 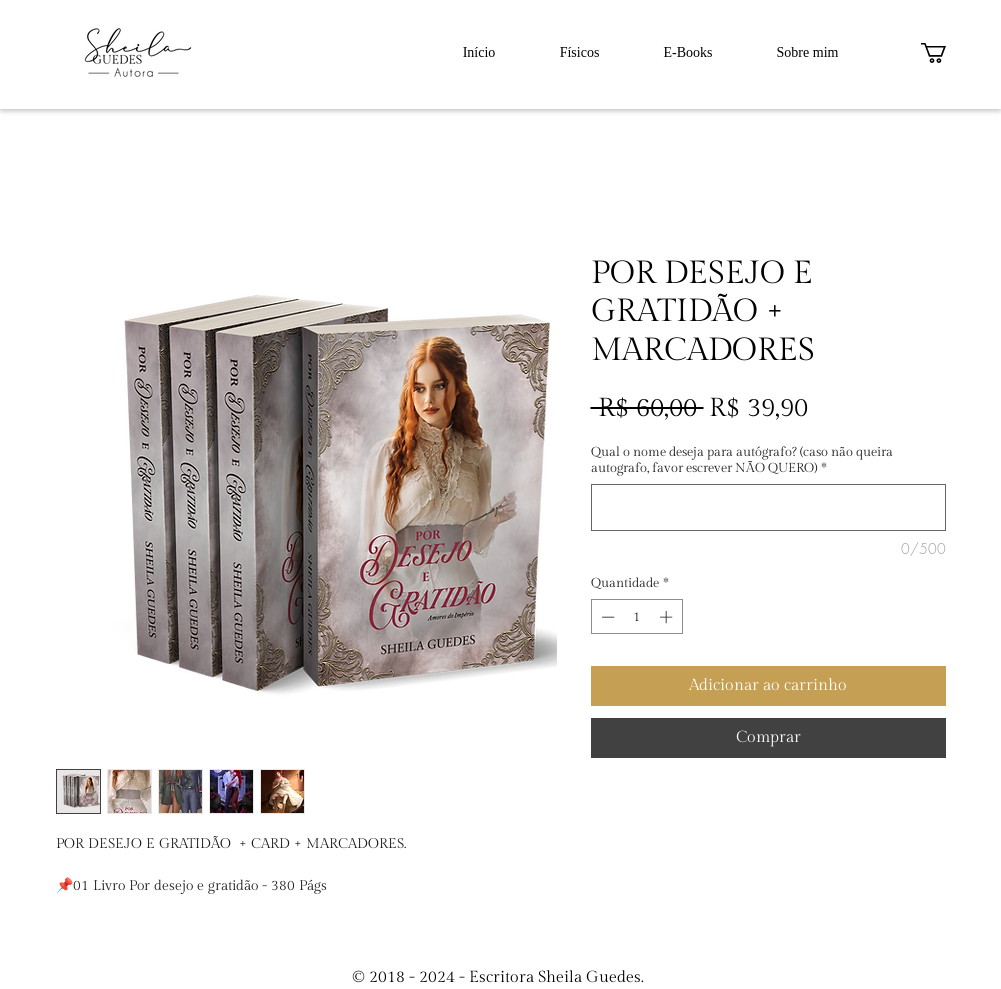 What do you see at coordinates (668, 617) in the screenshot?
I see `[Increment]` at bounding box center [668, 617].